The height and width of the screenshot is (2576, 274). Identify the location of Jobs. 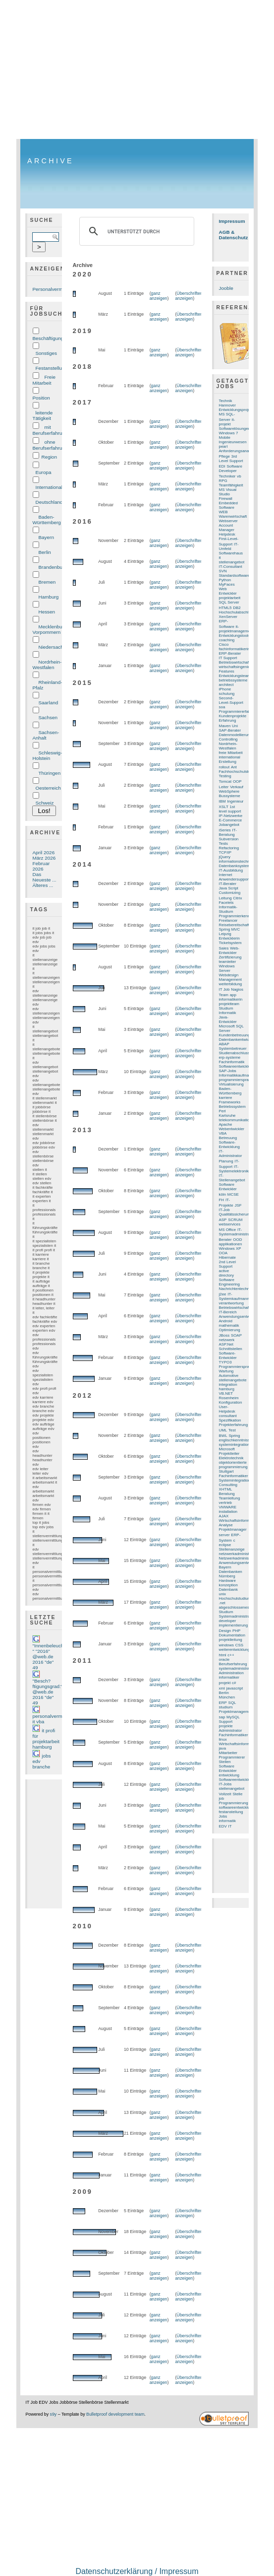
(223, 1816).